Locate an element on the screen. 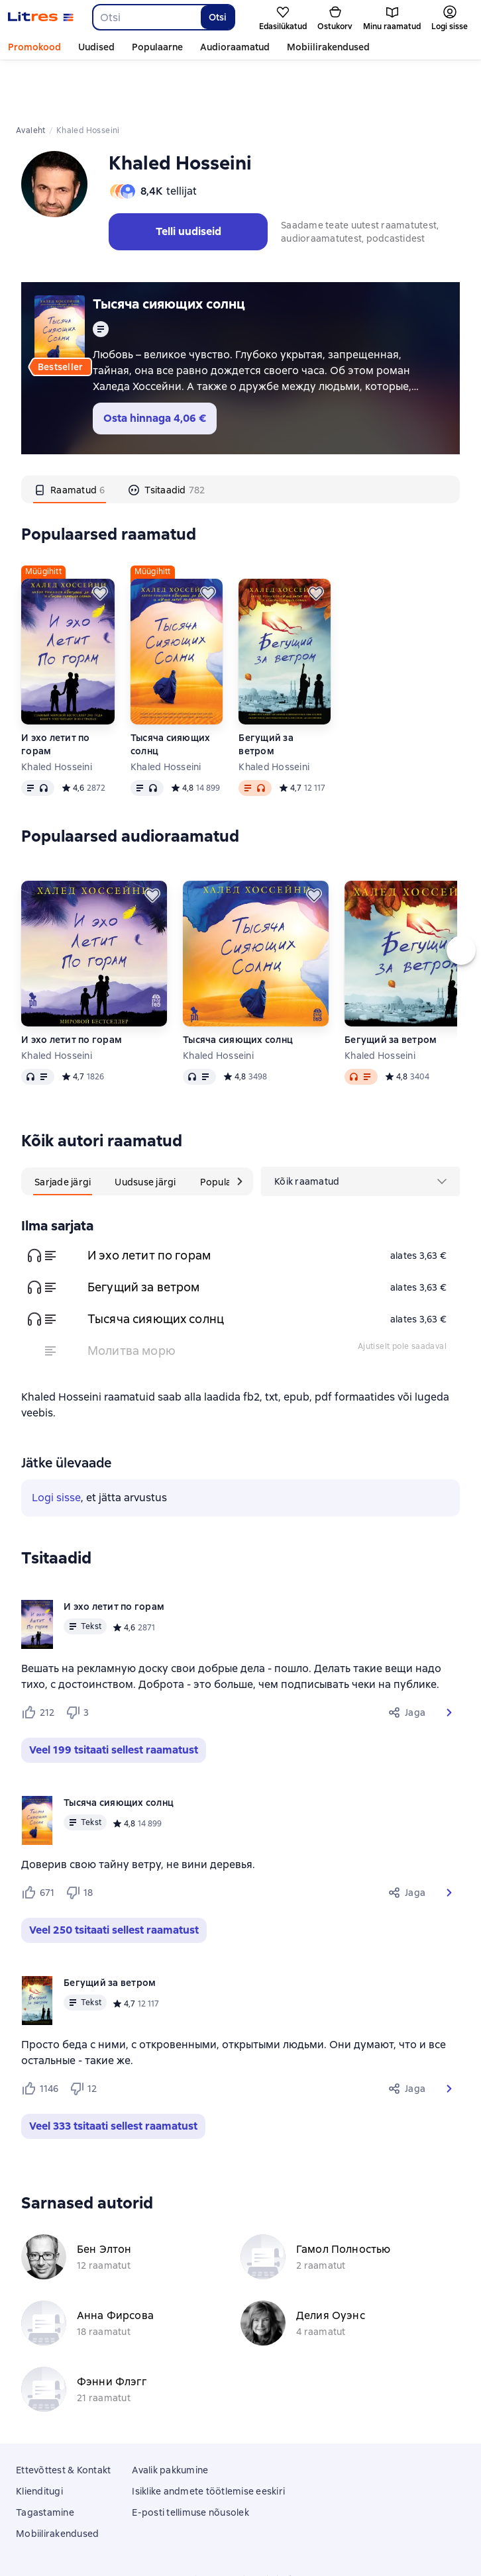 This screenshot has height=2576, width=481. Ettevõttest & Kontakt is located at coordinates (63, 2420).